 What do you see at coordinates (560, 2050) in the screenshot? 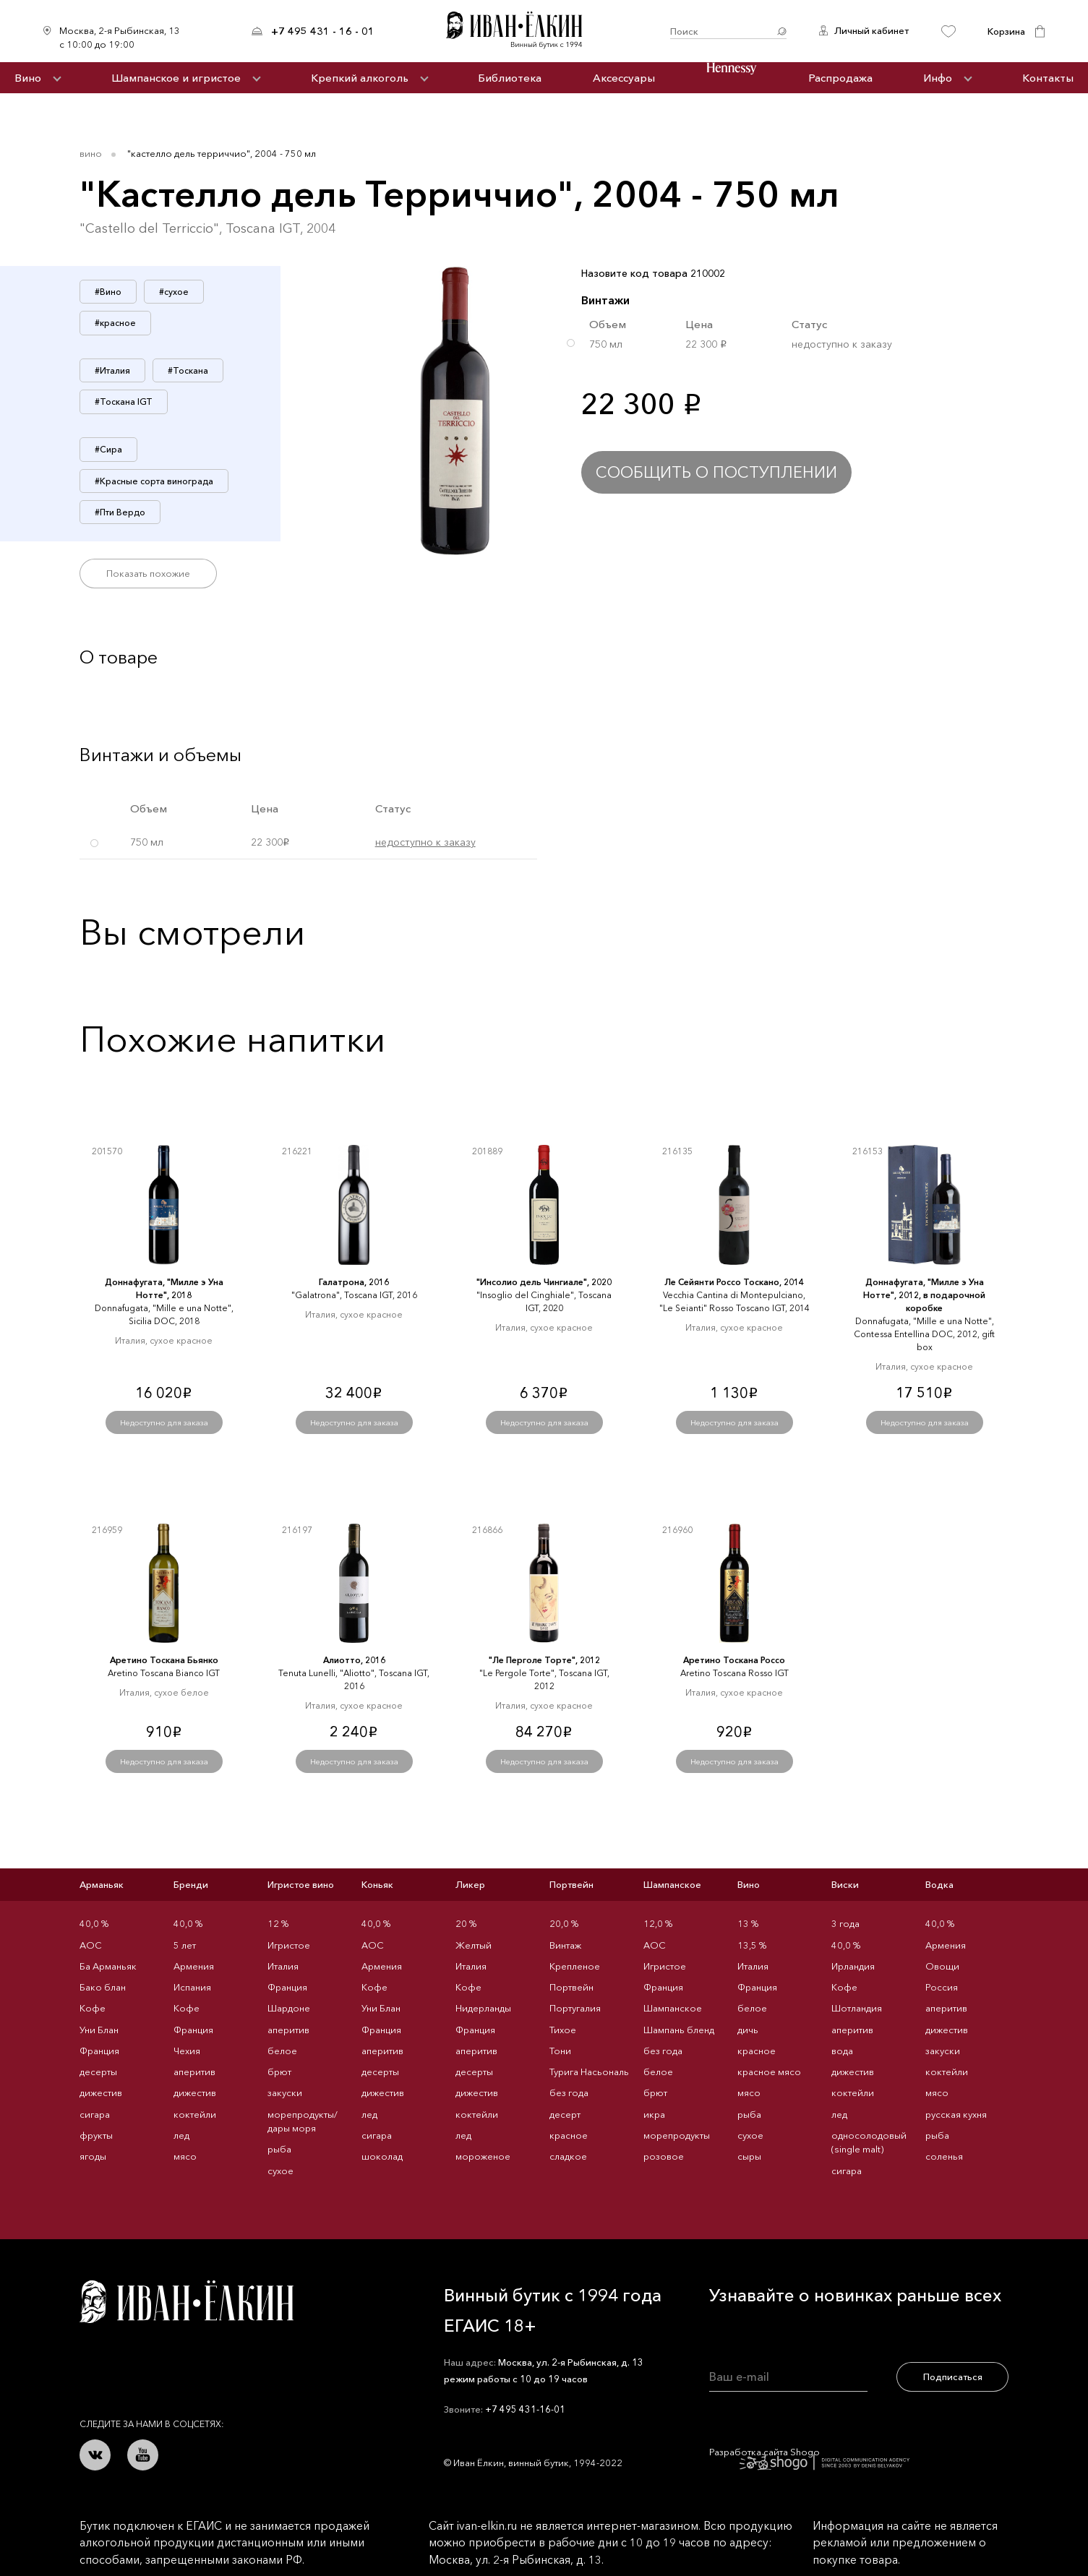
I see `Тони` at bounding box center [560, 2050].